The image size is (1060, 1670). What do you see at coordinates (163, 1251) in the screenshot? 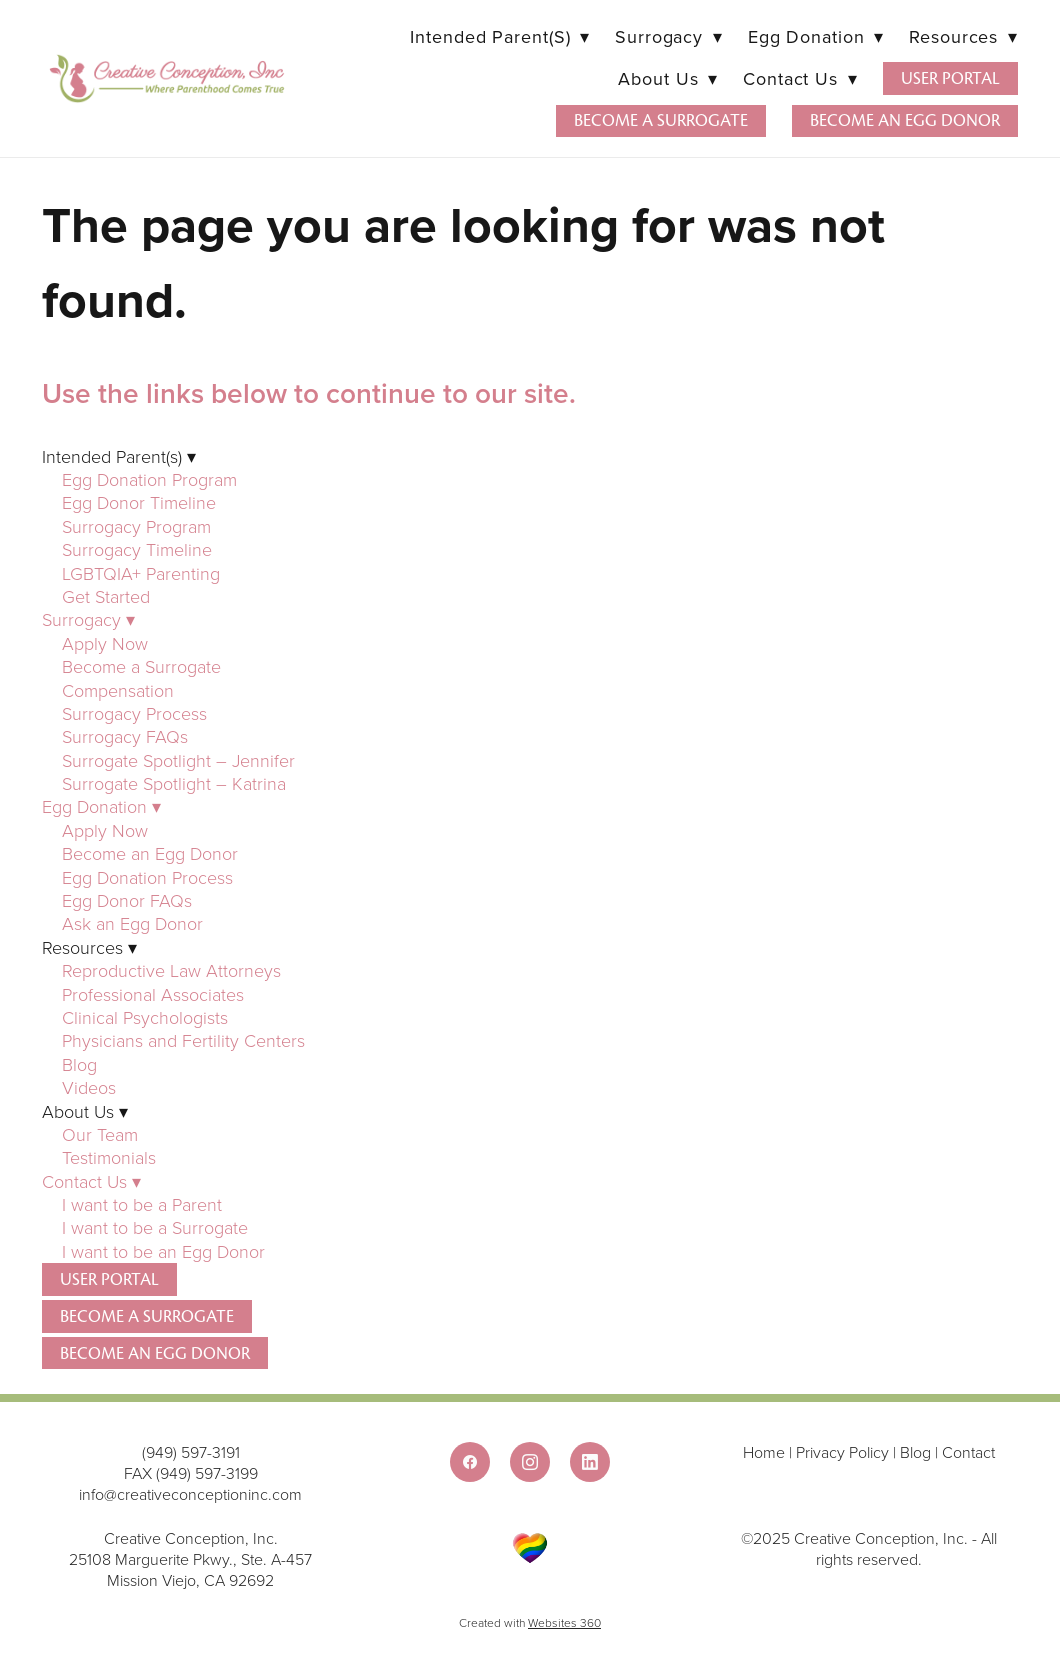
I see `I want to be an Egg Donor` at bounding box center [163, 1251].